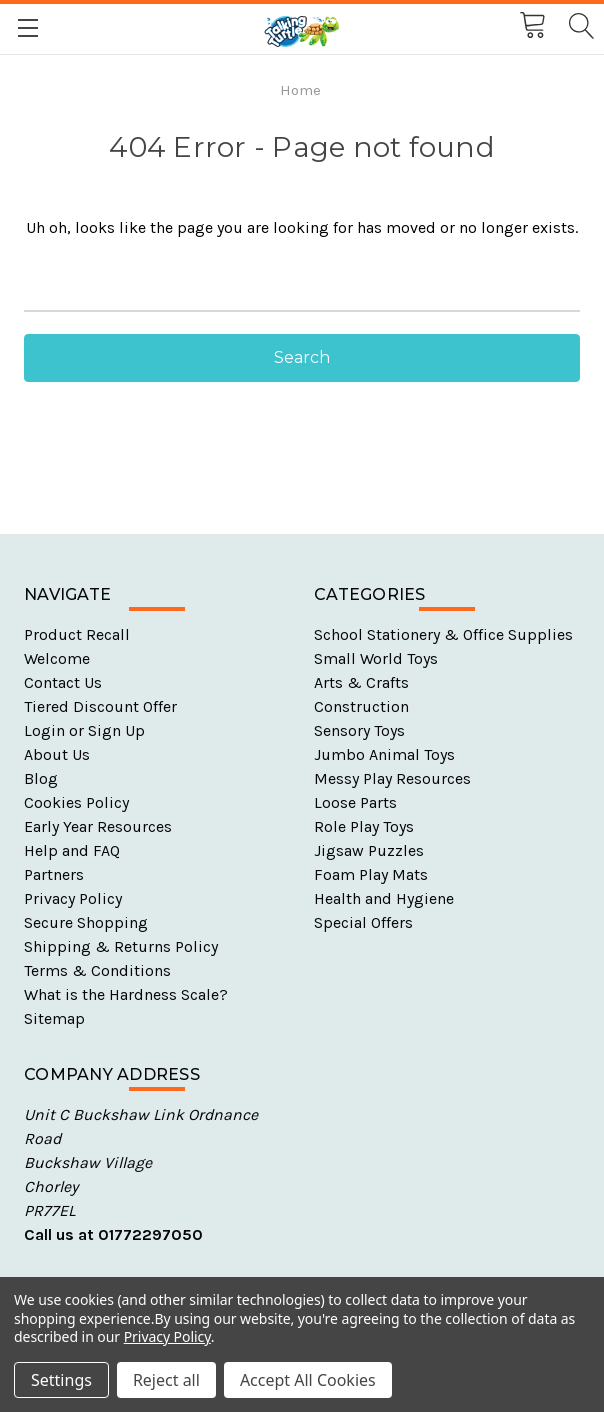 The image size is (604, 1412). I want to click on Privacy Policy, so click(73, 898).